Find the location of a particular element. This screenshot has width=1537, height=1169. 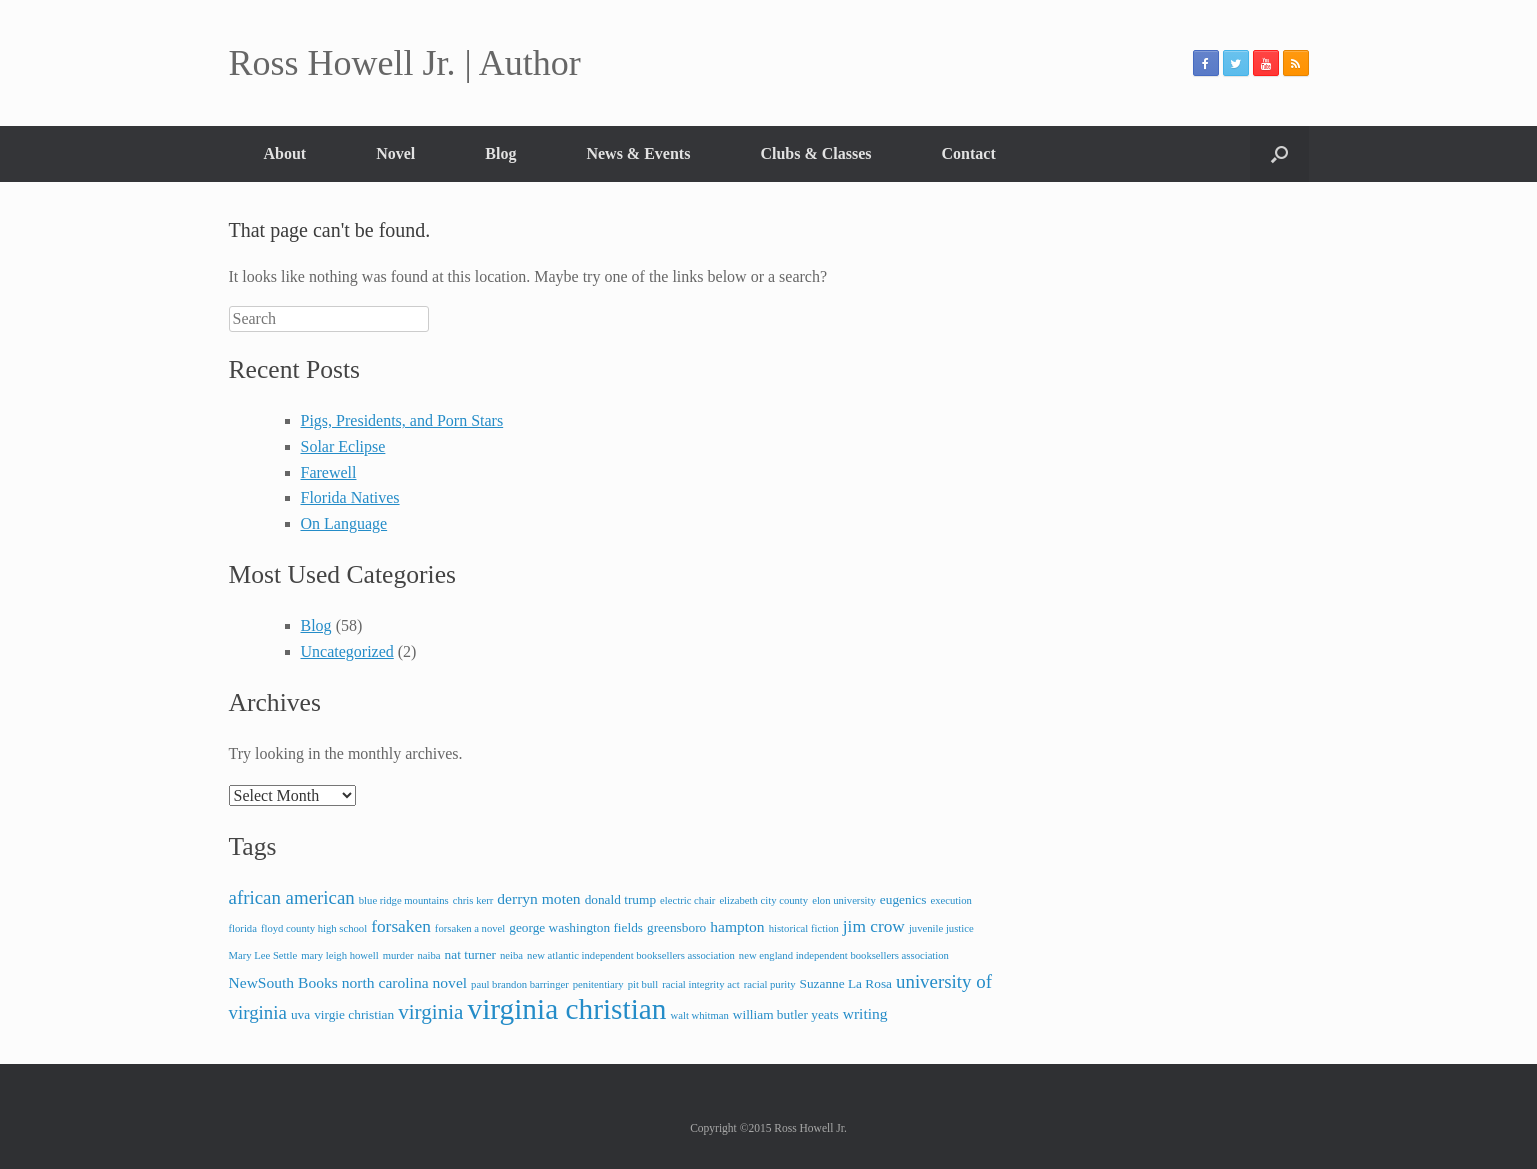

greensboro [greensboro (3 items)] is located at coordinates (676, 927).